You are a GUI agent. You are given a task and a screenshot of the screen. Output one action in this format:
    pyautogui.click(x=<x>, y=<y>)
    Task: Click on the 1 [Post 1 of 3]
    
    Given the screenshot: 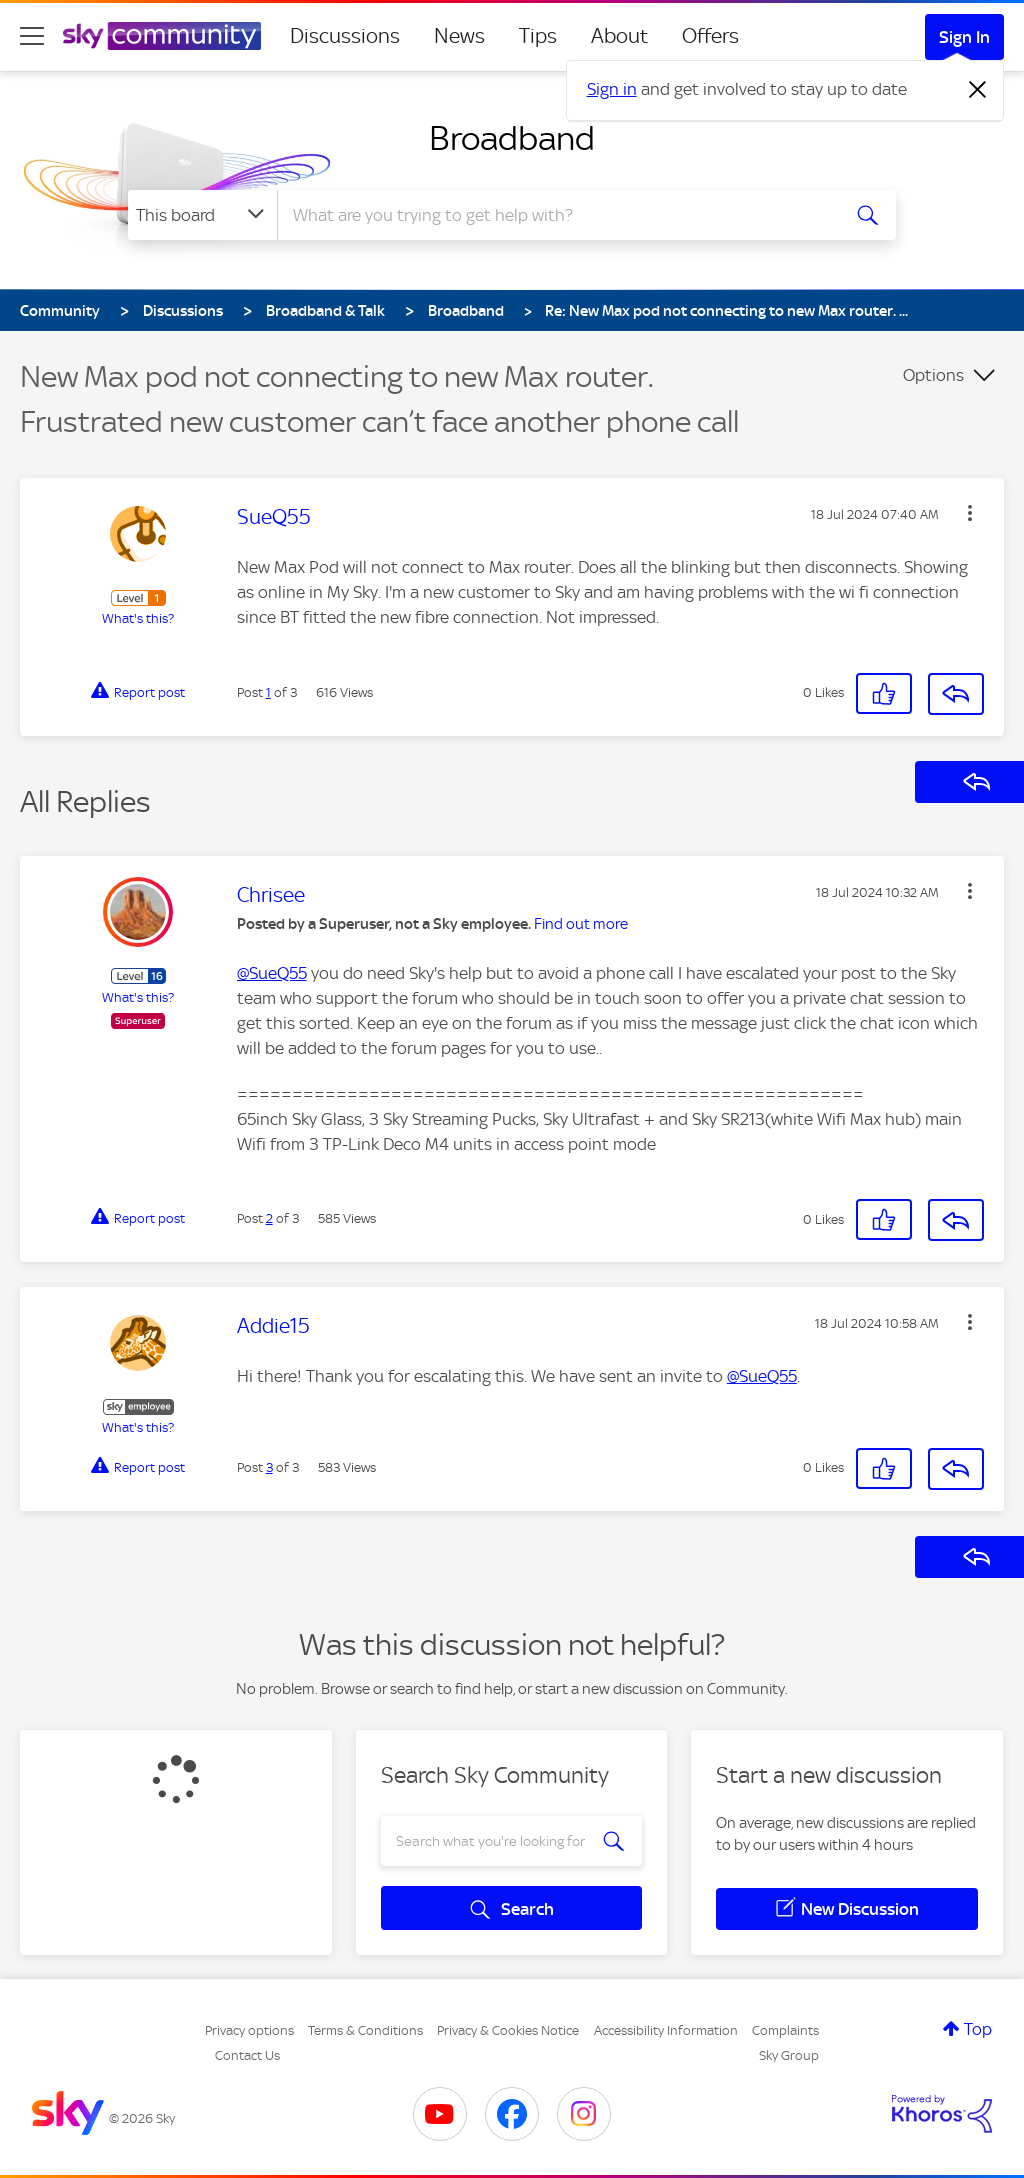 What is the action you would take?
    pyautogui.click(x=268, y=692)
    